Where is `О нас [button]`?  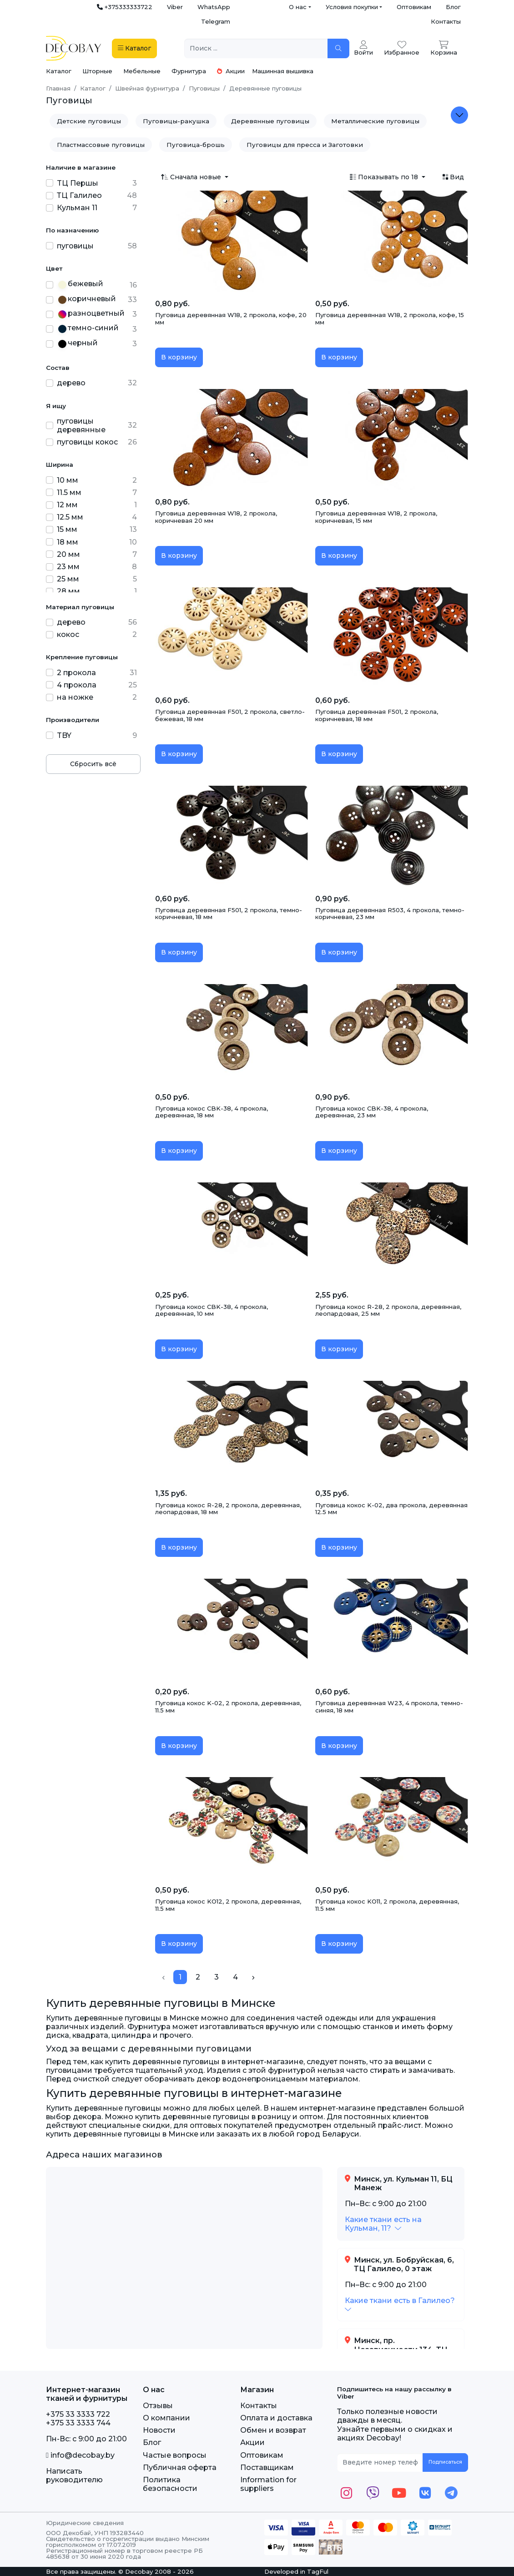
О нас [button] is located at coordinates (298, 6).